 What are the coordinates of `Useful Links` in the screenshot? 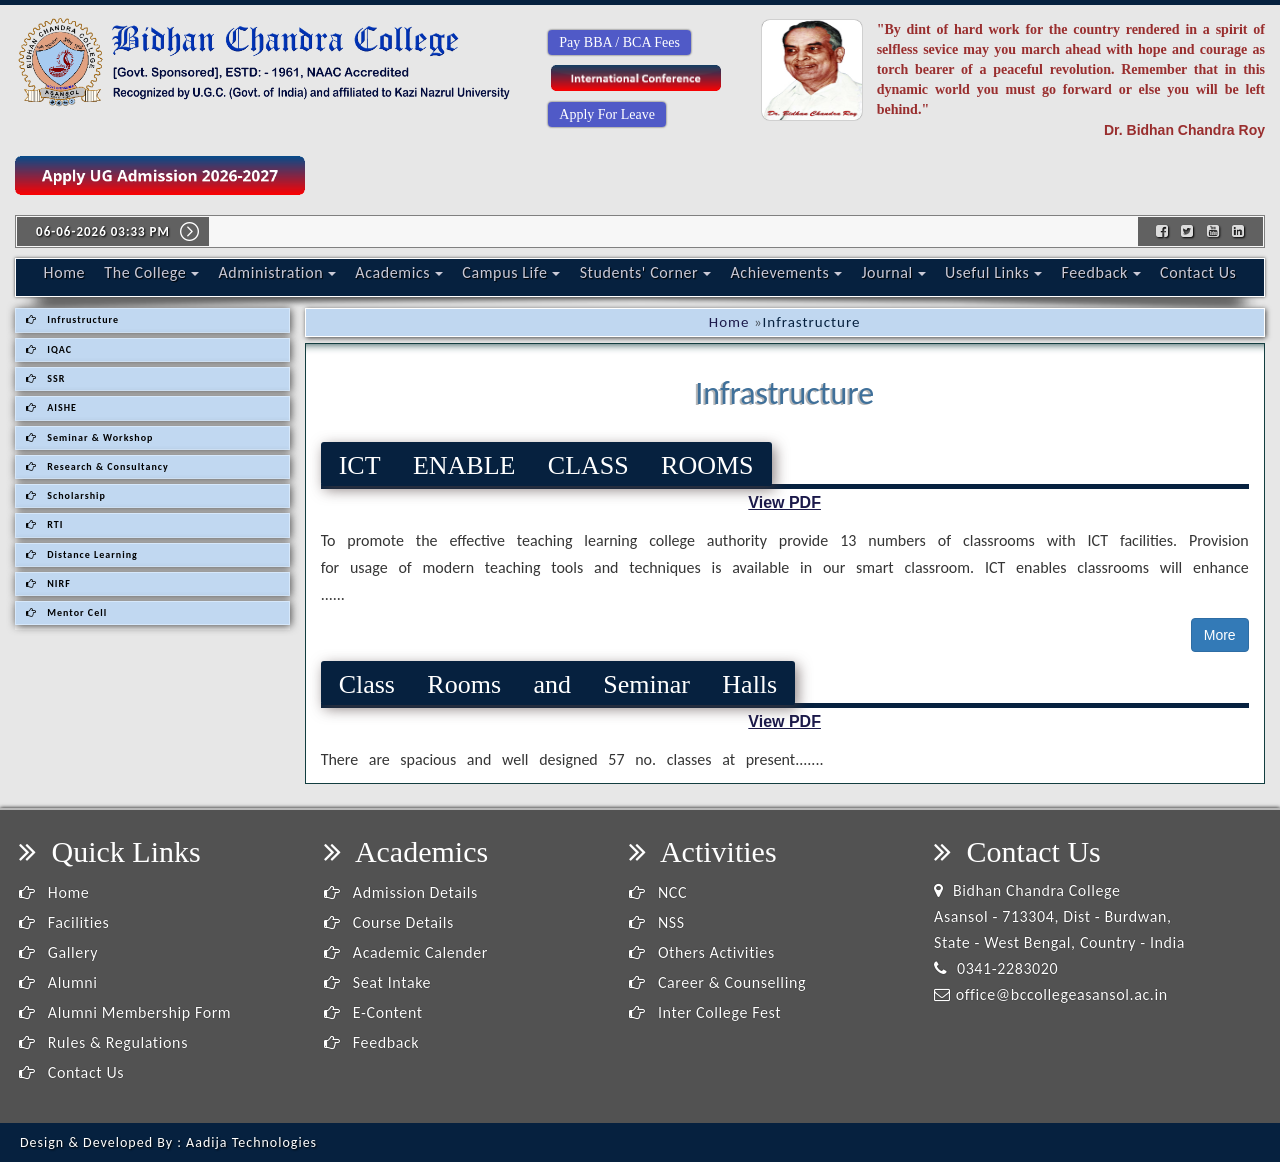 It's located at (993, 272).